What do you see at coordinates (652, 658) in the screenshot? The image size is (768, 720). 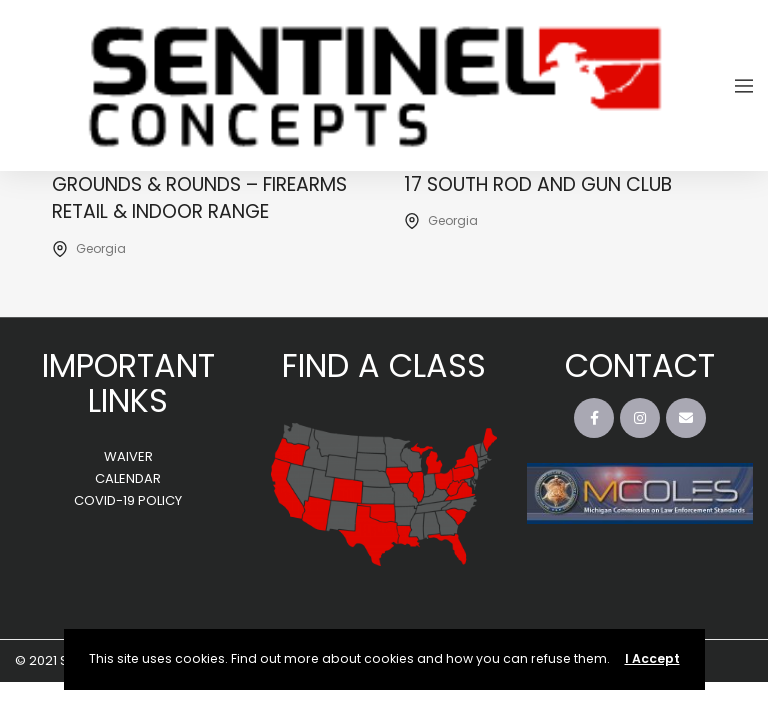 I see `I Accept` at bounding box center [652, 658].